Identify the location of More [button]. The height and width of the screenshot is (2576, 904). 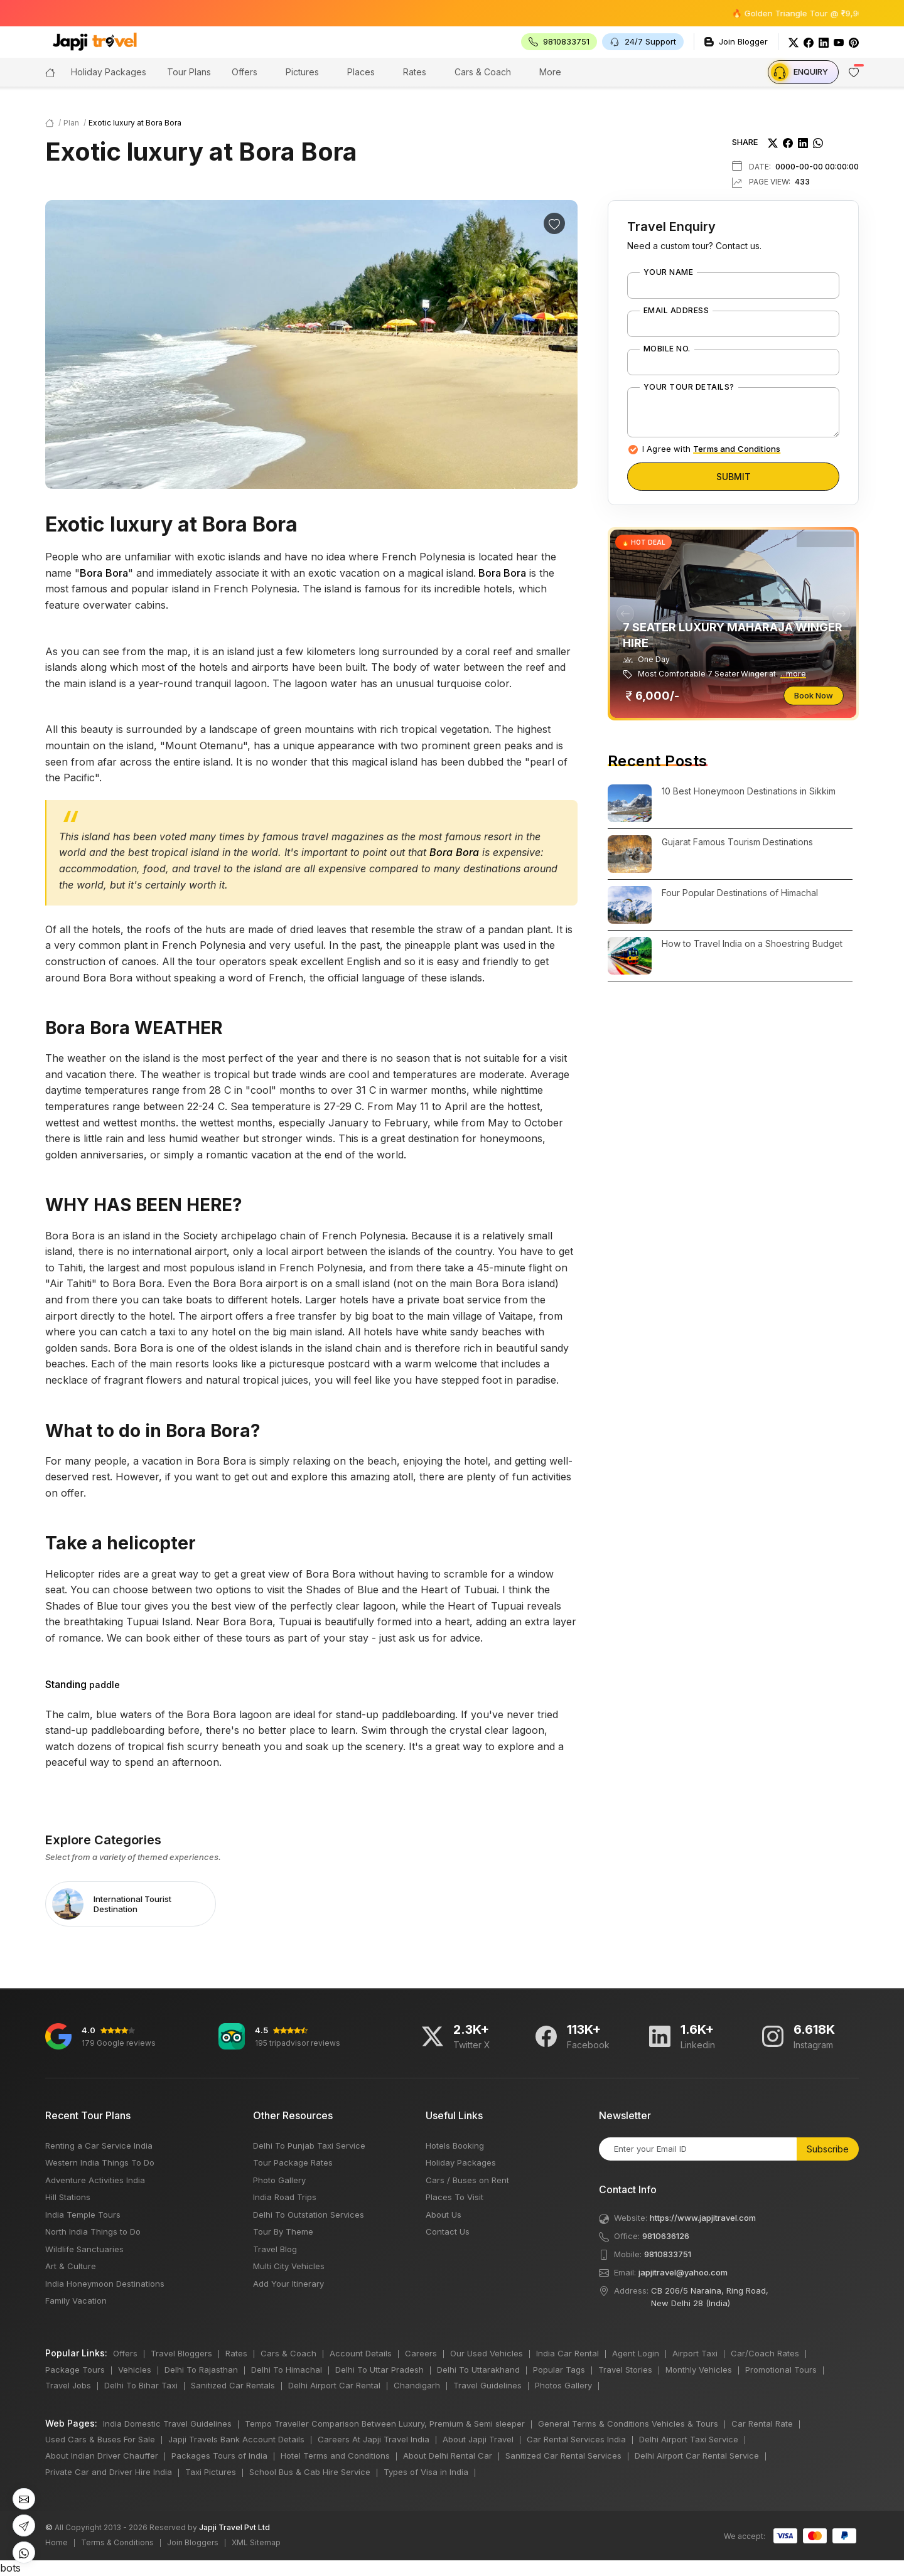
(550, 72).